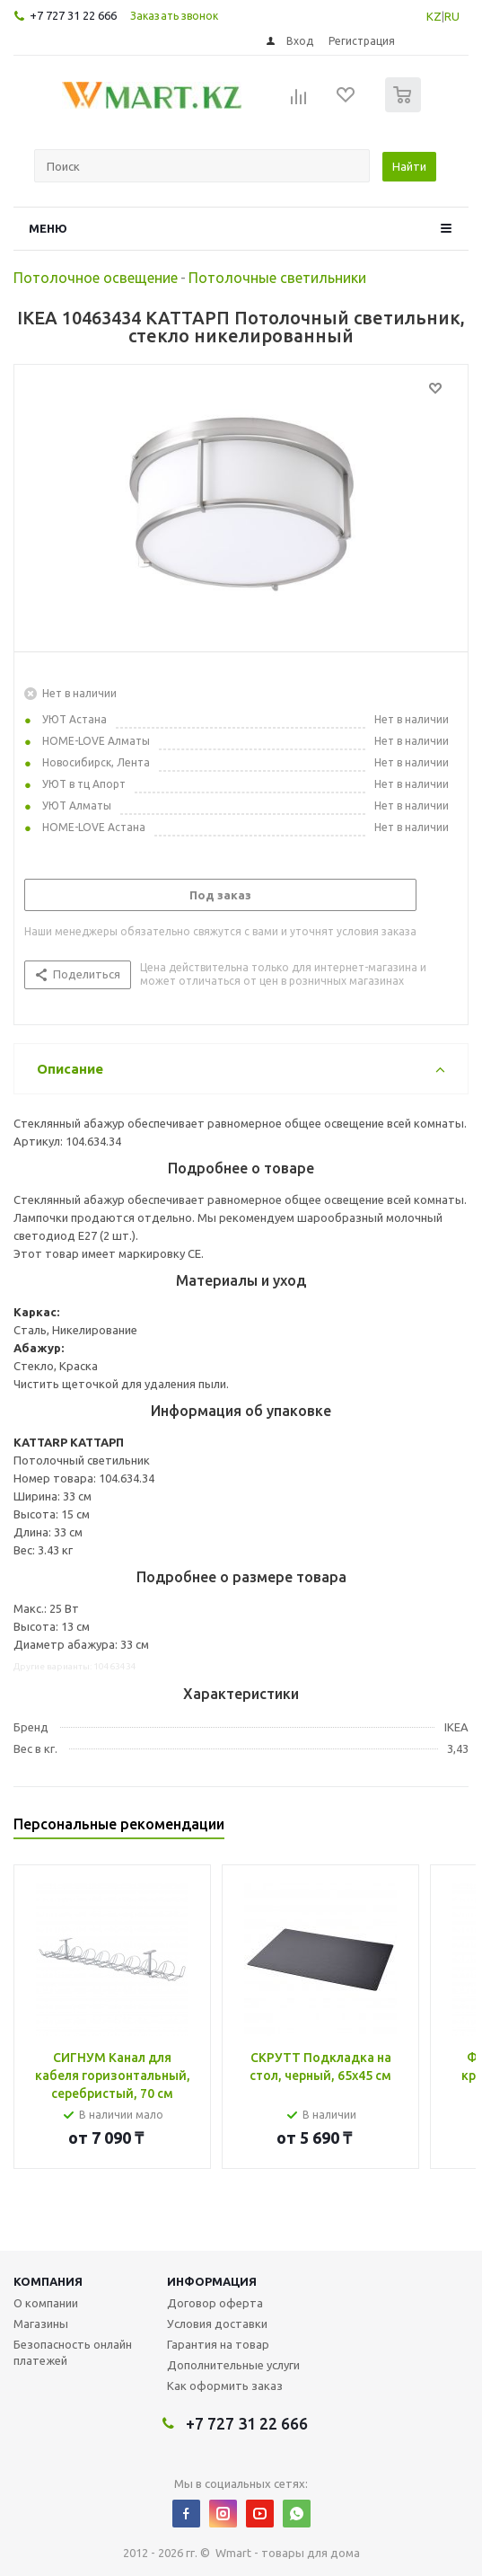  Describe the element at coordinates (73, 15) in the screenshot. I see `+7 727 31 22 666` at that location.